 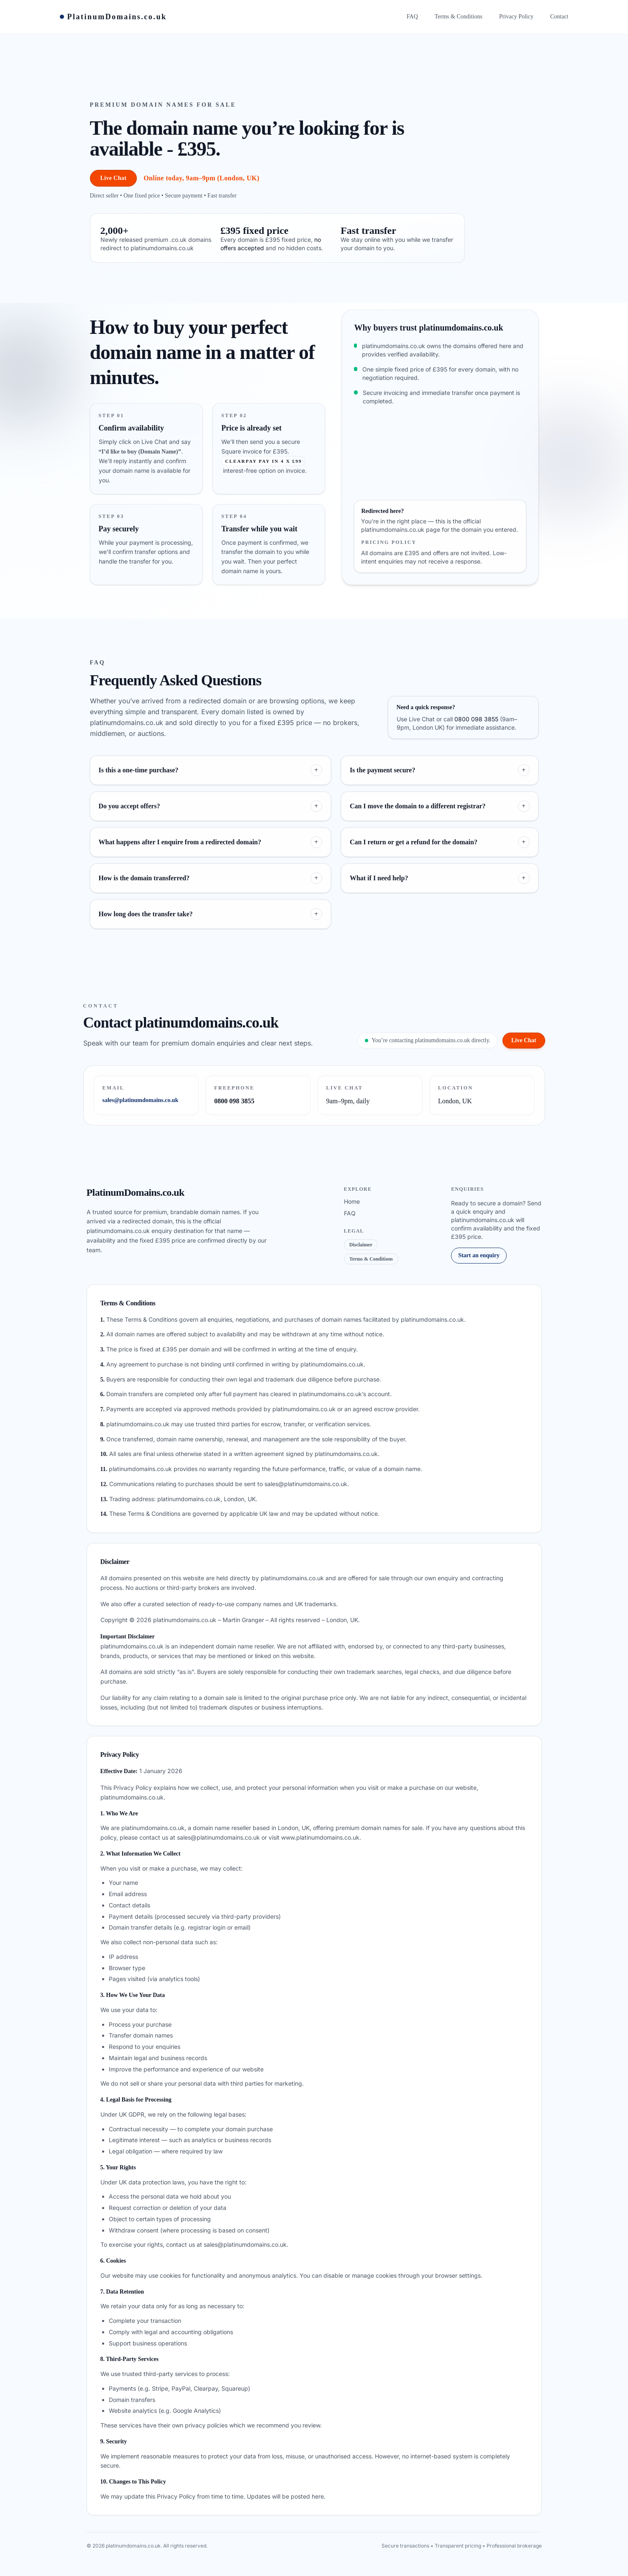 What do you see at coordinates (350, 1213) in the screenshot?
I see `FAQ` at bounding box center [350, 1213].